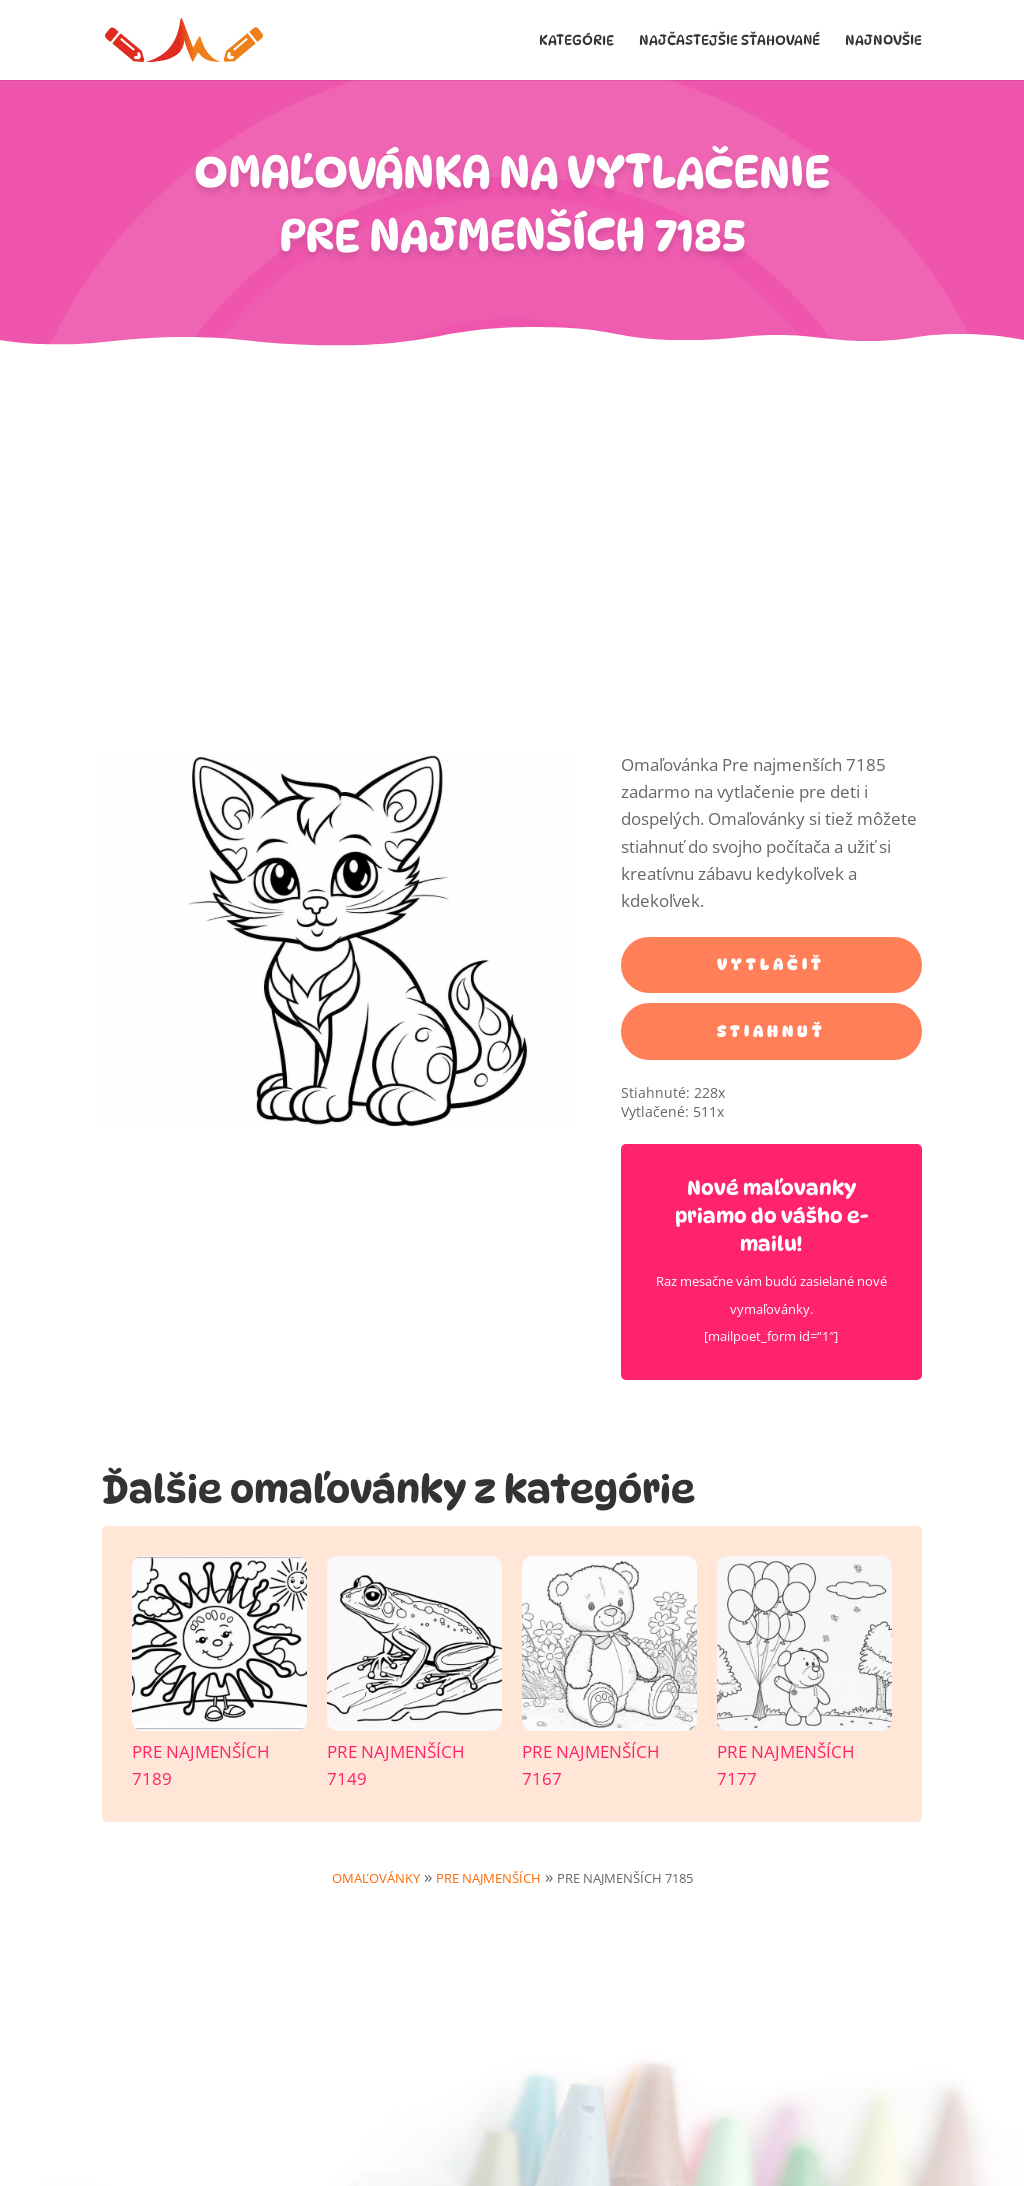  Describe the element at coordinates (771, 1031) in the screenshot. I see `STIAHNUŤ` at that location.